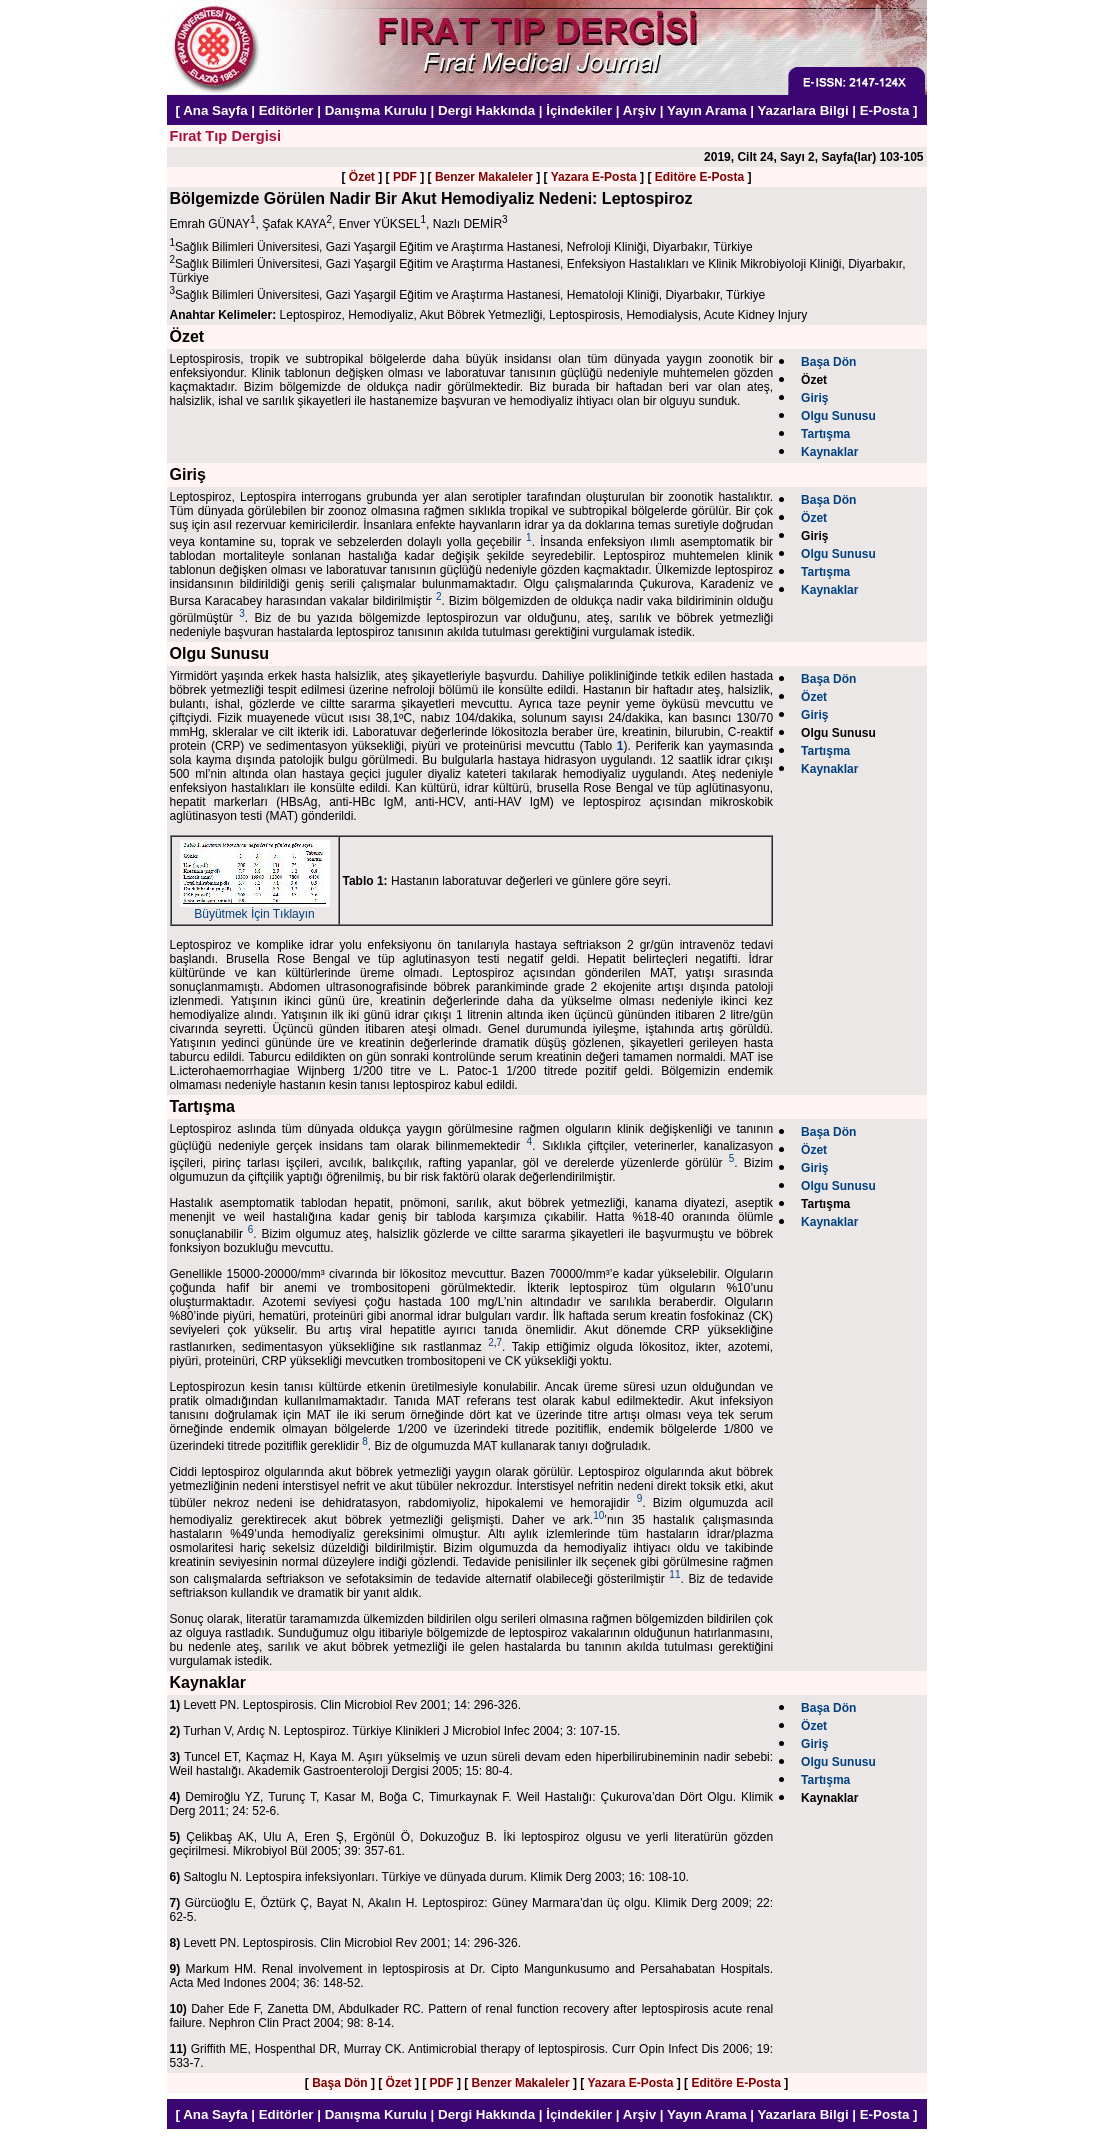 Image resolution: width=1093 pixels, height=2141 pixels. Describe the element at coordinates (885, 110) in the screenshot. I see `E-Posta` at that location.